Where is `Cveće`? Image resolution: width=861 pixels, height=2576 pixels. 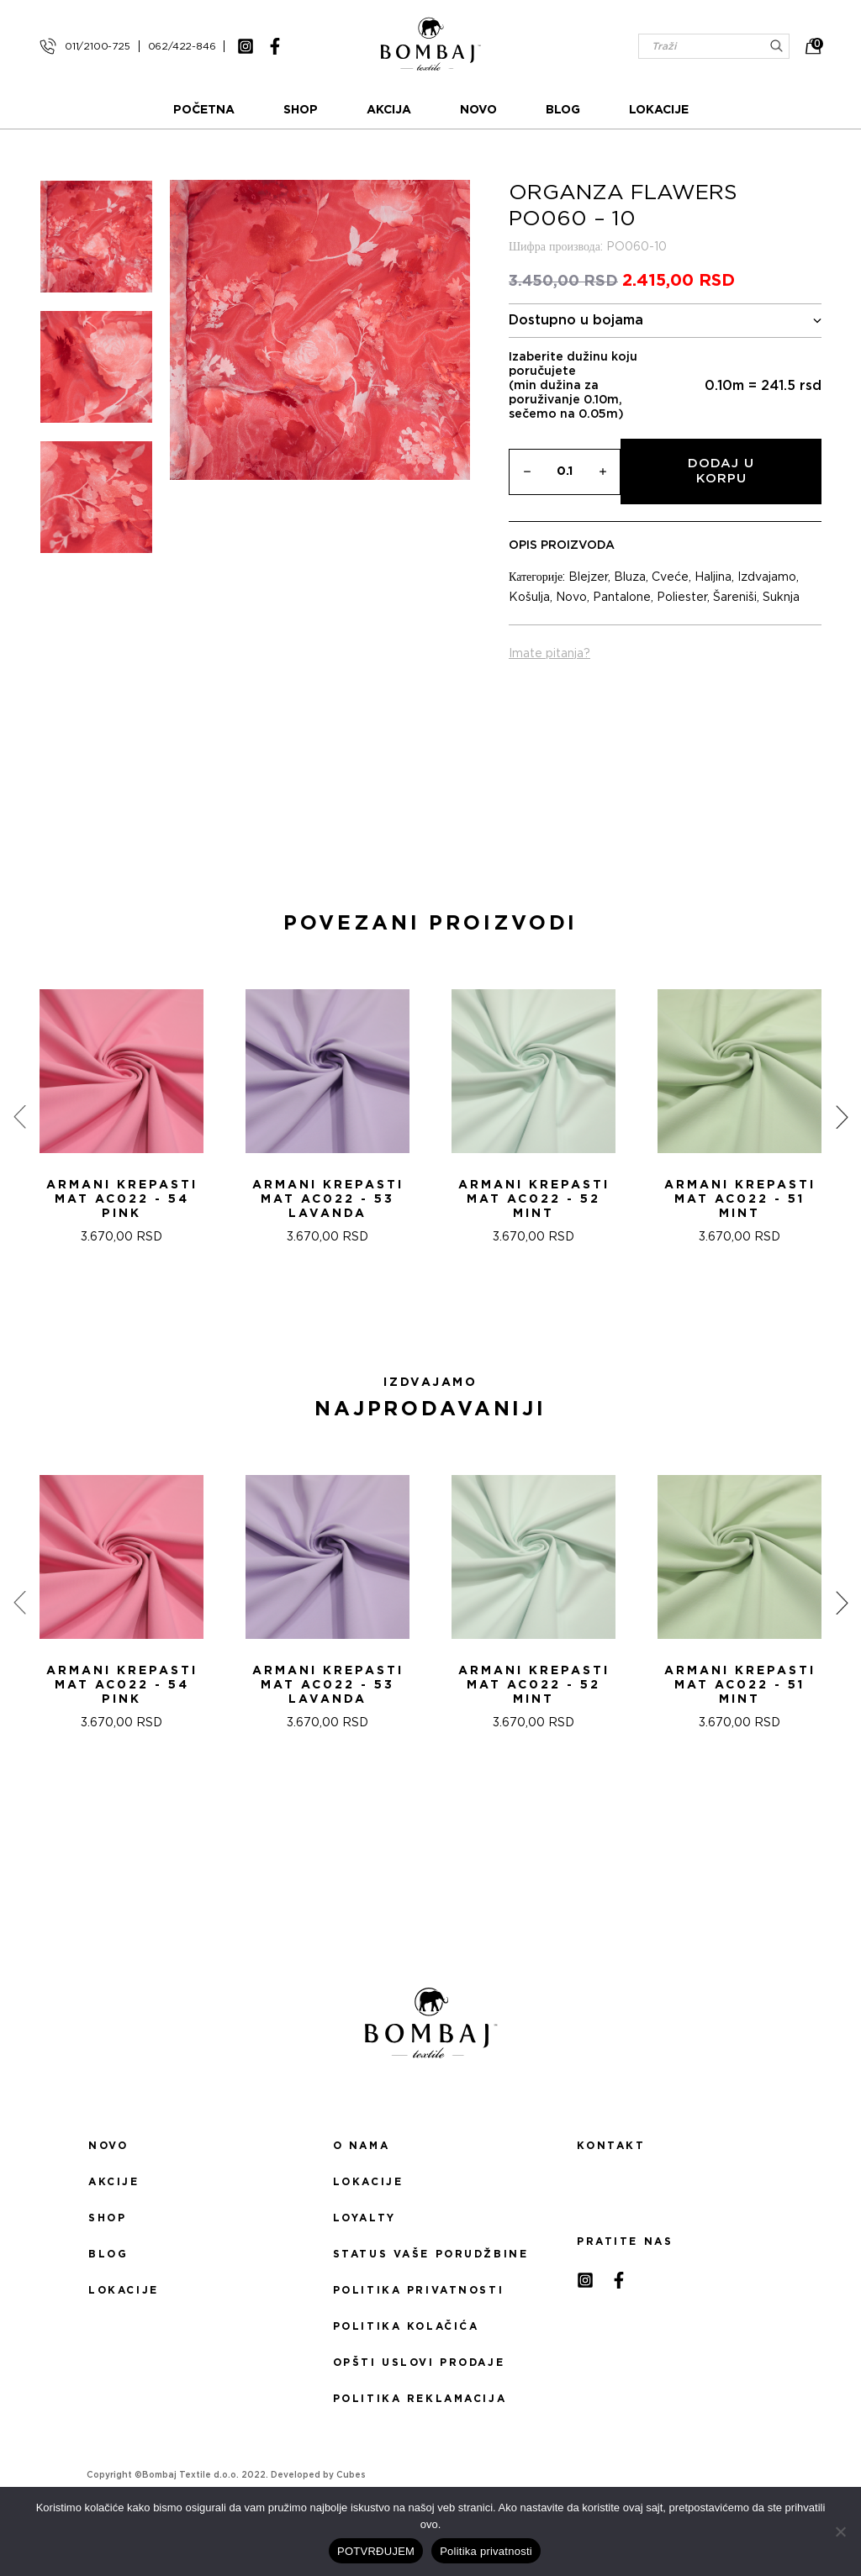
Cveće is located at coordinates (670, 577).